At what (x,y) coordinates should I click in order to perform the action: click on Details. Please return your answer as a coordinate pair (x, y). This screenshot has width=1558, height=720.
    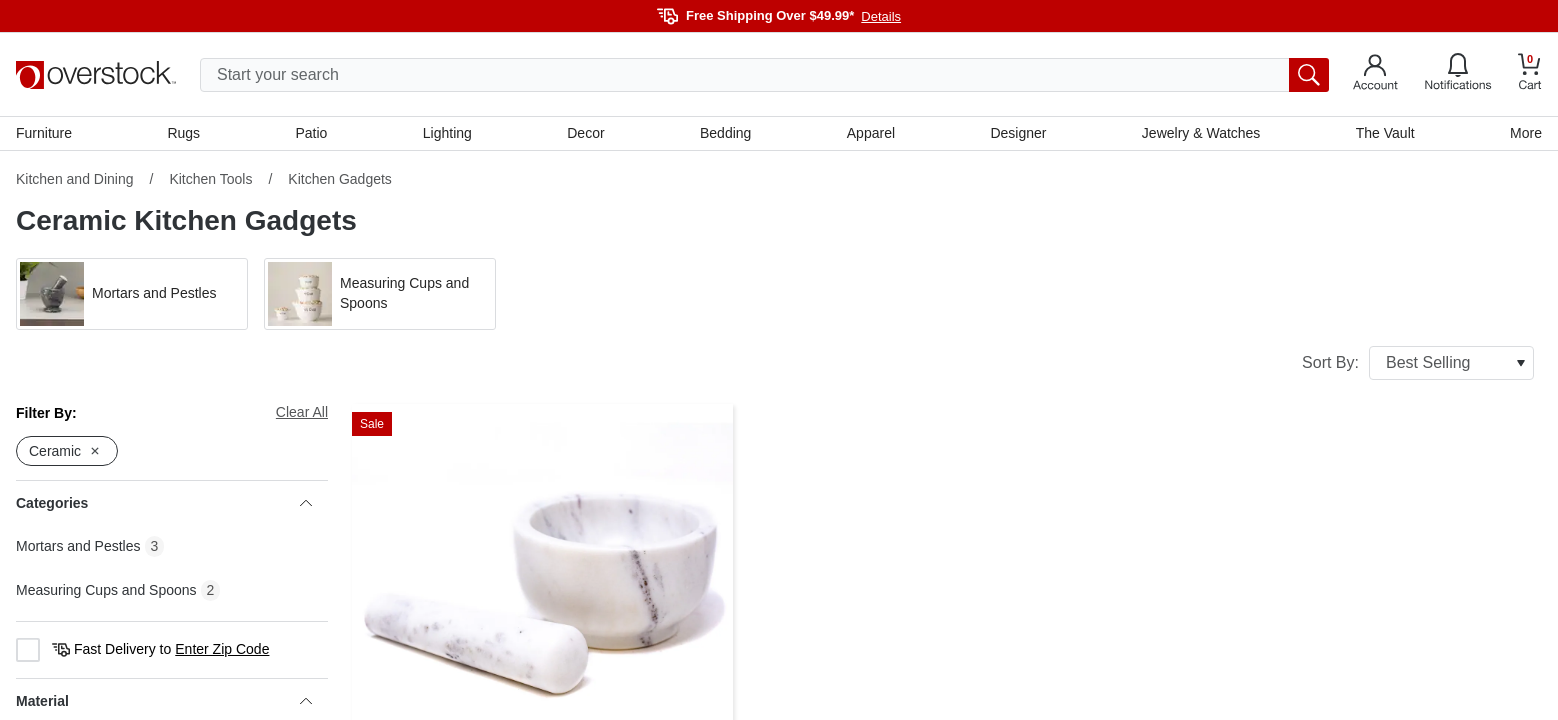
    Looking at the image, I should click on (881, 16).